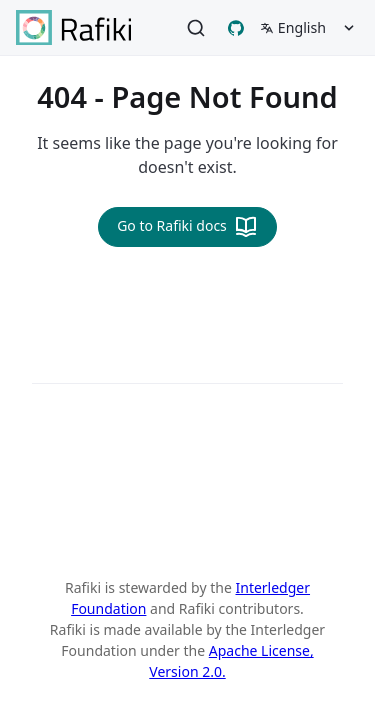  Describe the element at coordinates (187, 227) in the screenshot. I see `Go to Rafiki docs` at that location.